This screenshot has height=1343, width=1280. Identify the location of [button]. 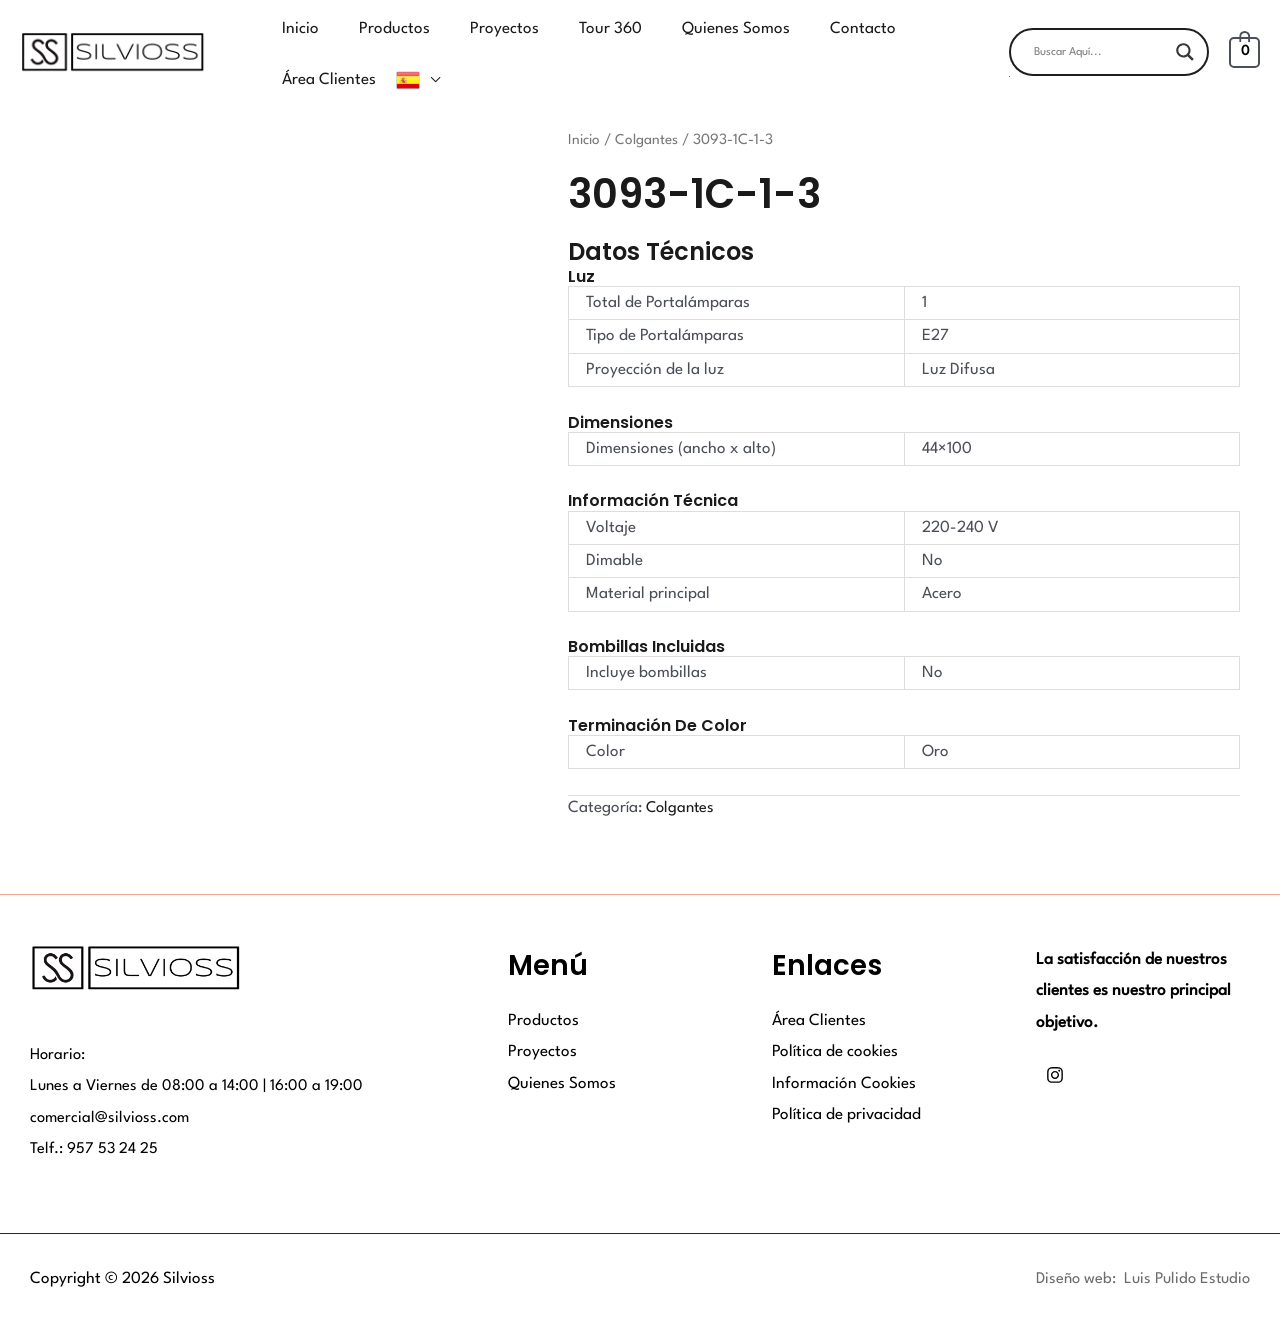
(1109, 61).